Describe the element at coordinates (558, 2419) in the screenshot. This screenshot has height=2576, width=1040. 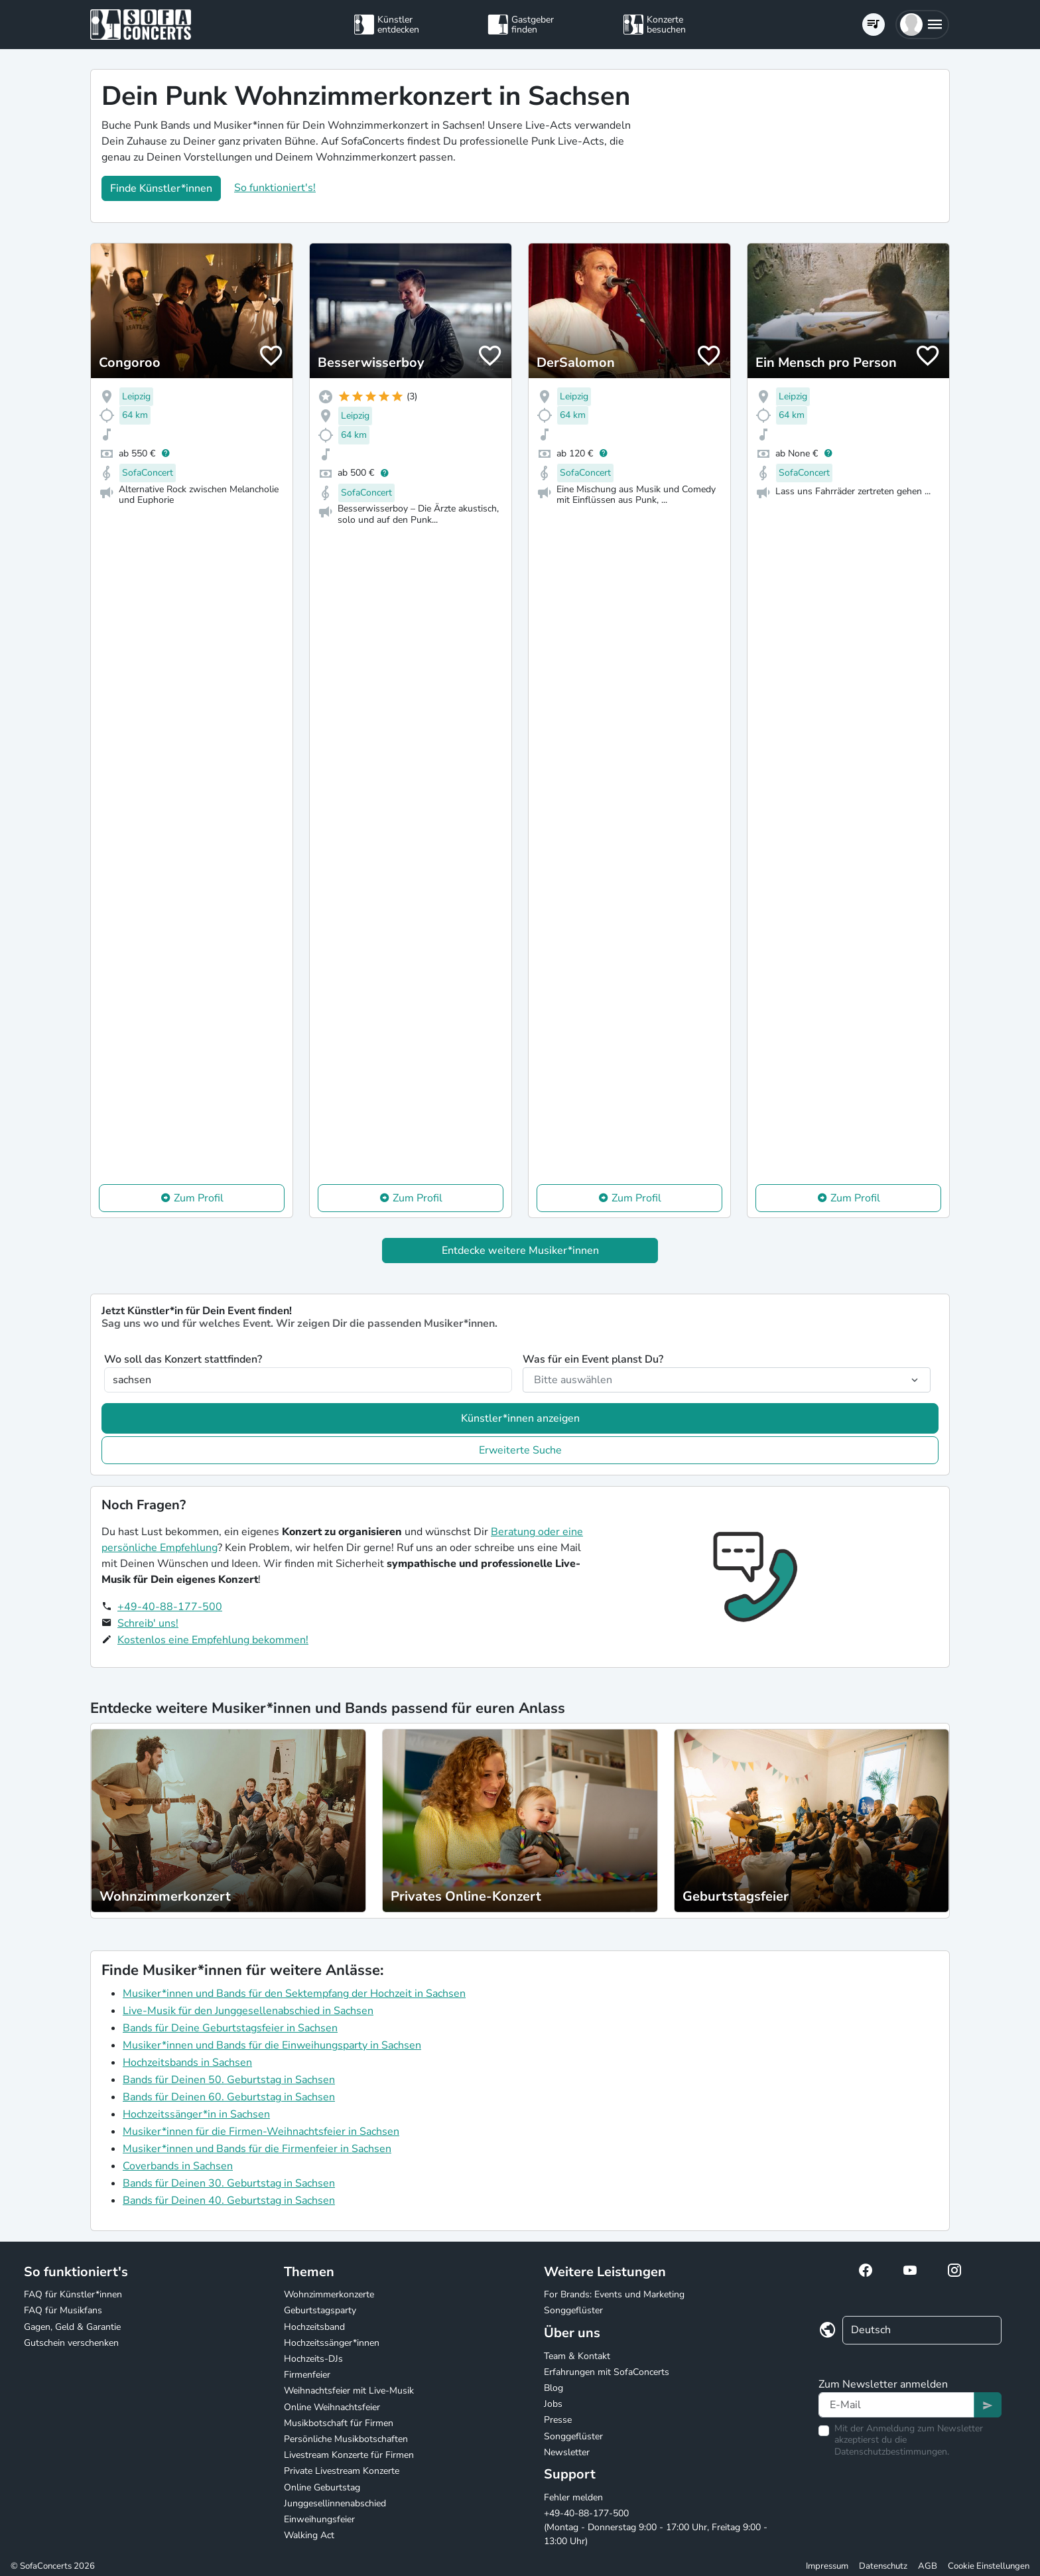
I see `Presse` at that location.